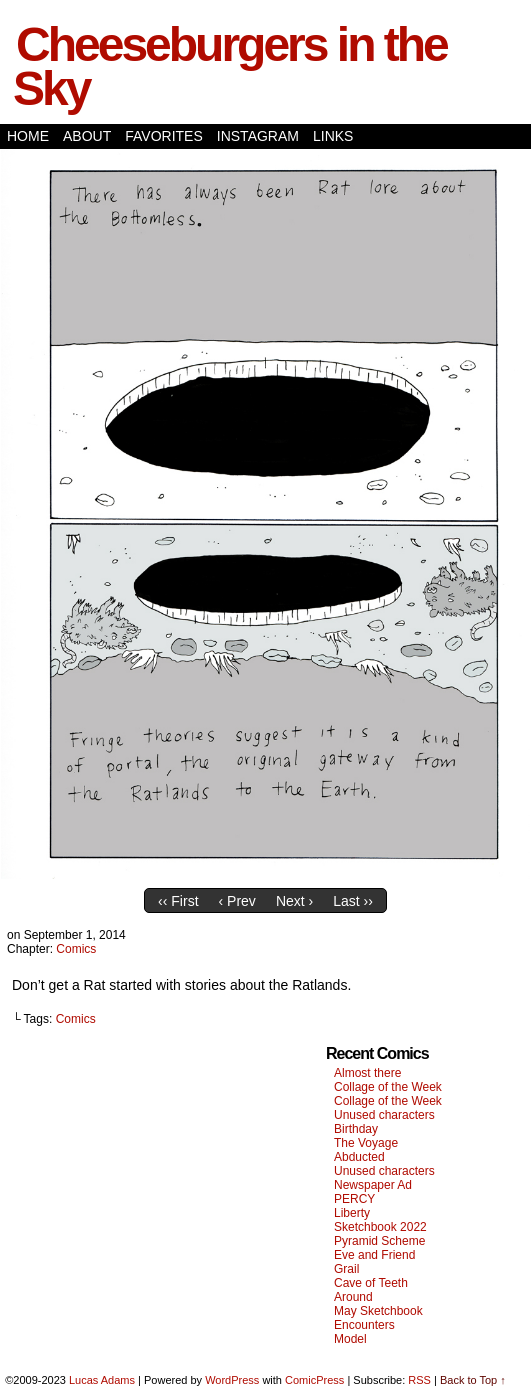 This screenshot has height=1391, width=531. I want to click on Last ››, so click(353, 901).